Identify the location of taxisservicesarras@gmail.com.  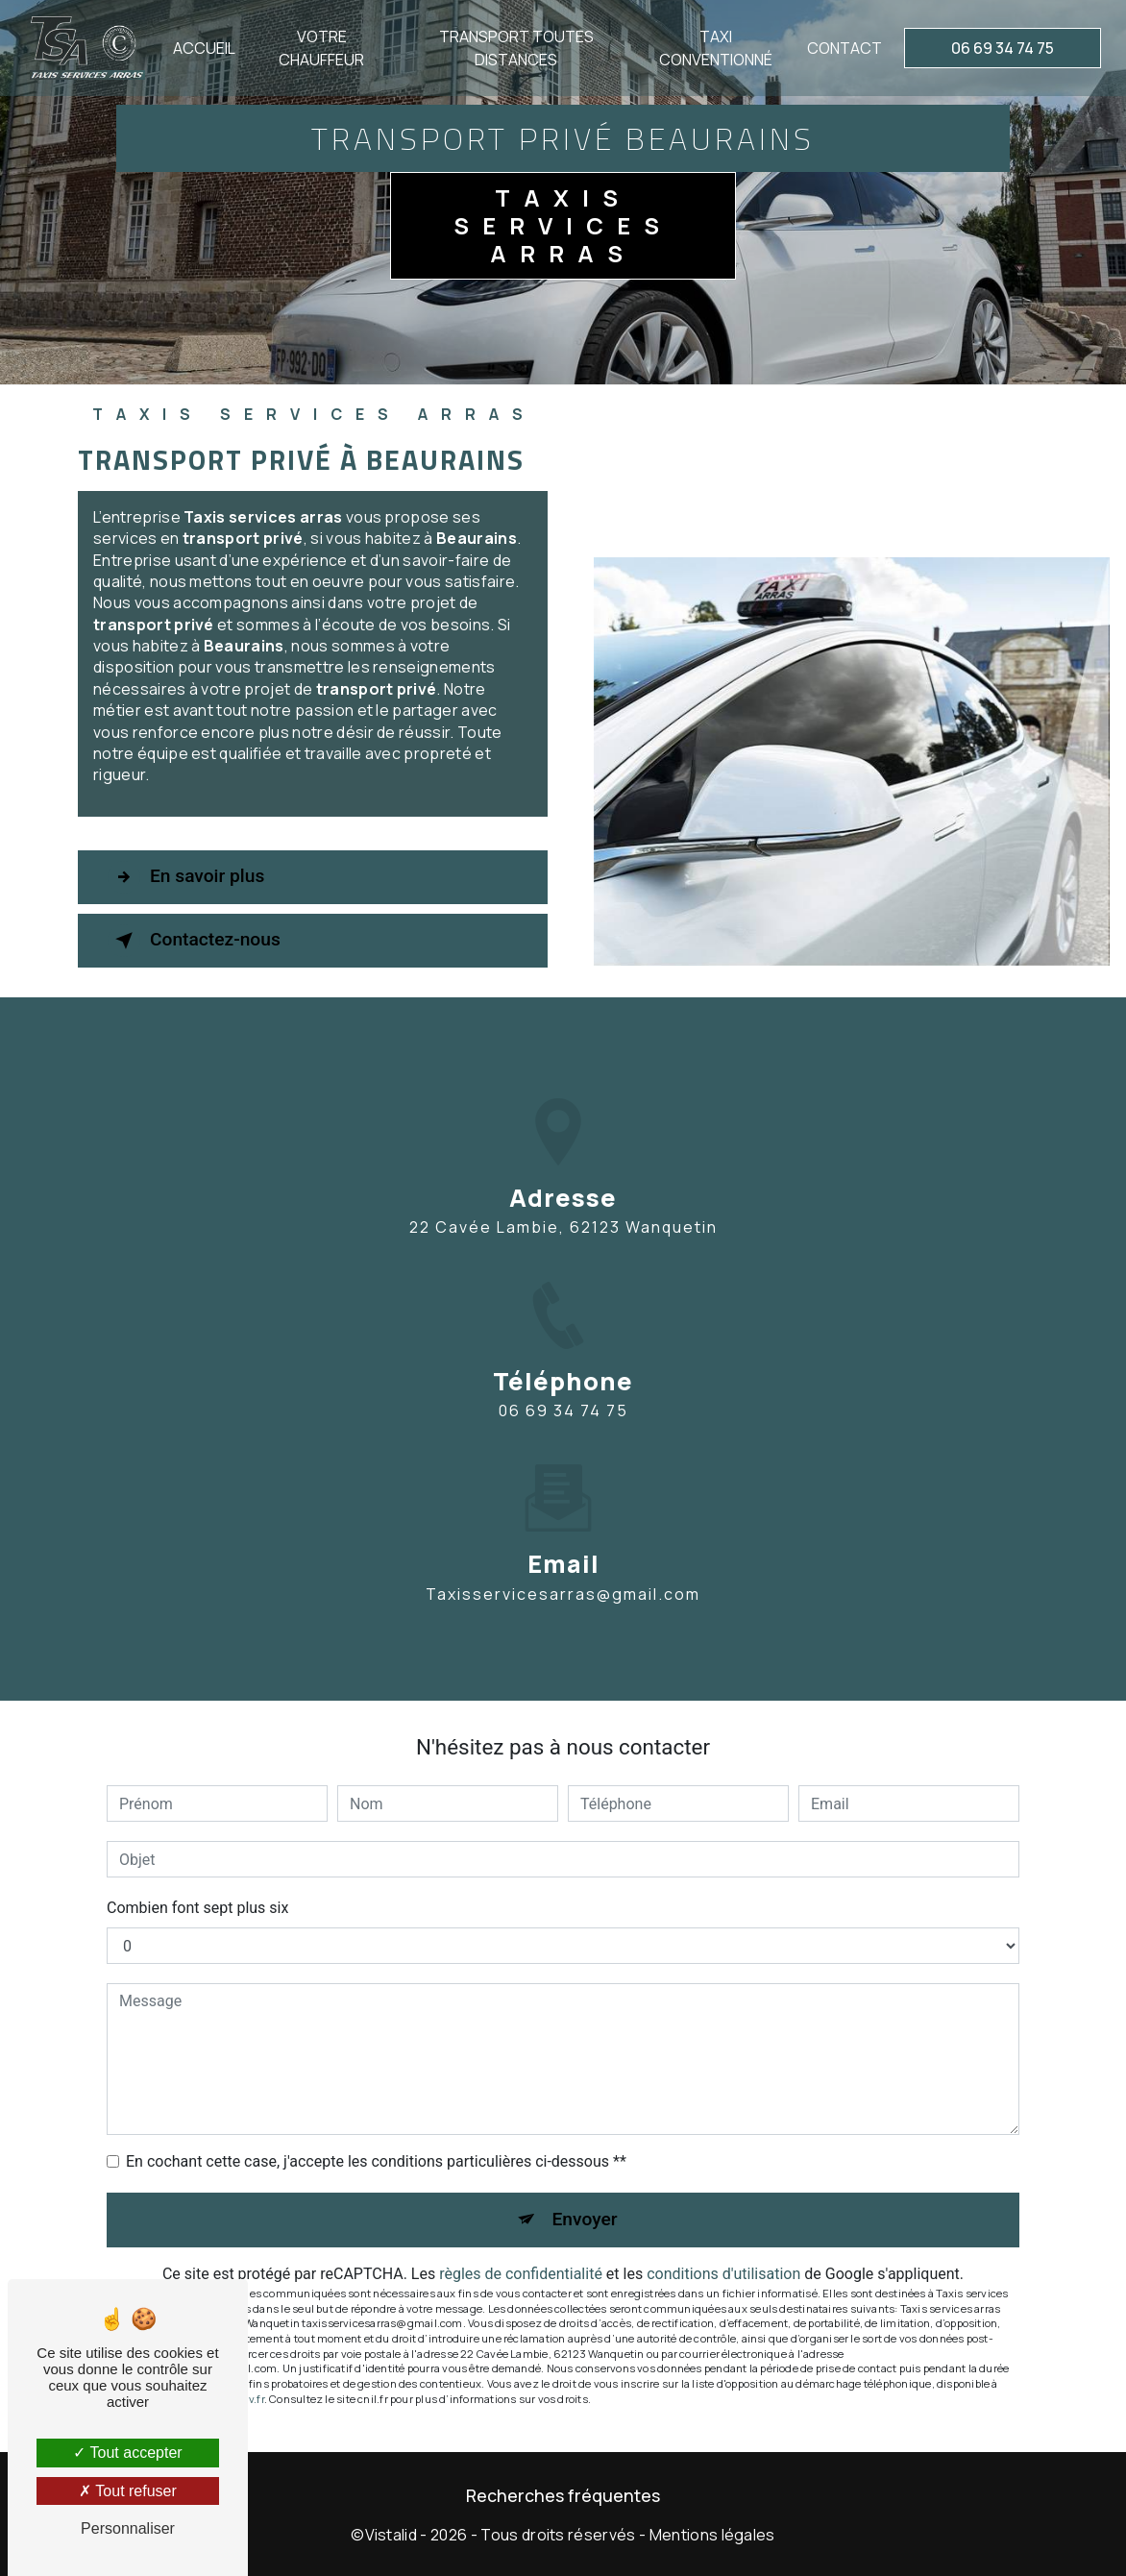
(563, 1576).